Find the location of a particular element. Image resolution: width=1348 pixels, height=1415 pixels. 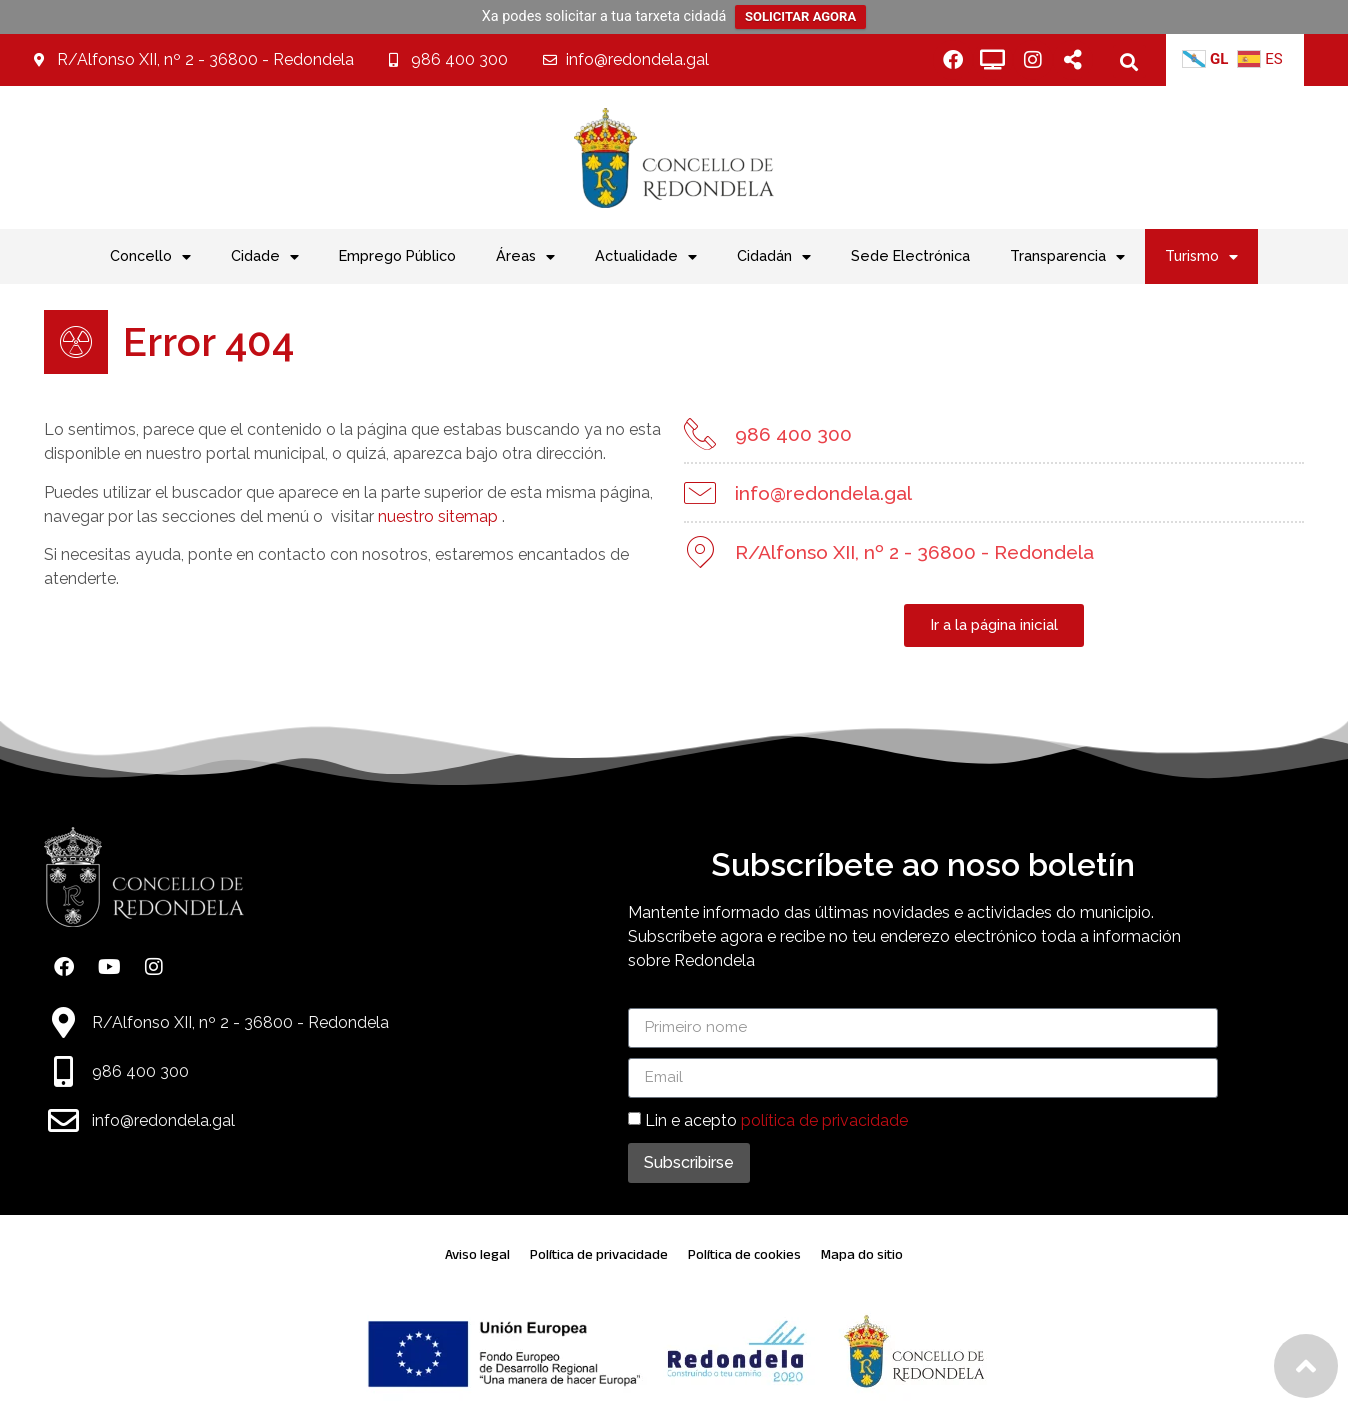

Aviso legal is located at coordinates (477, 1254).